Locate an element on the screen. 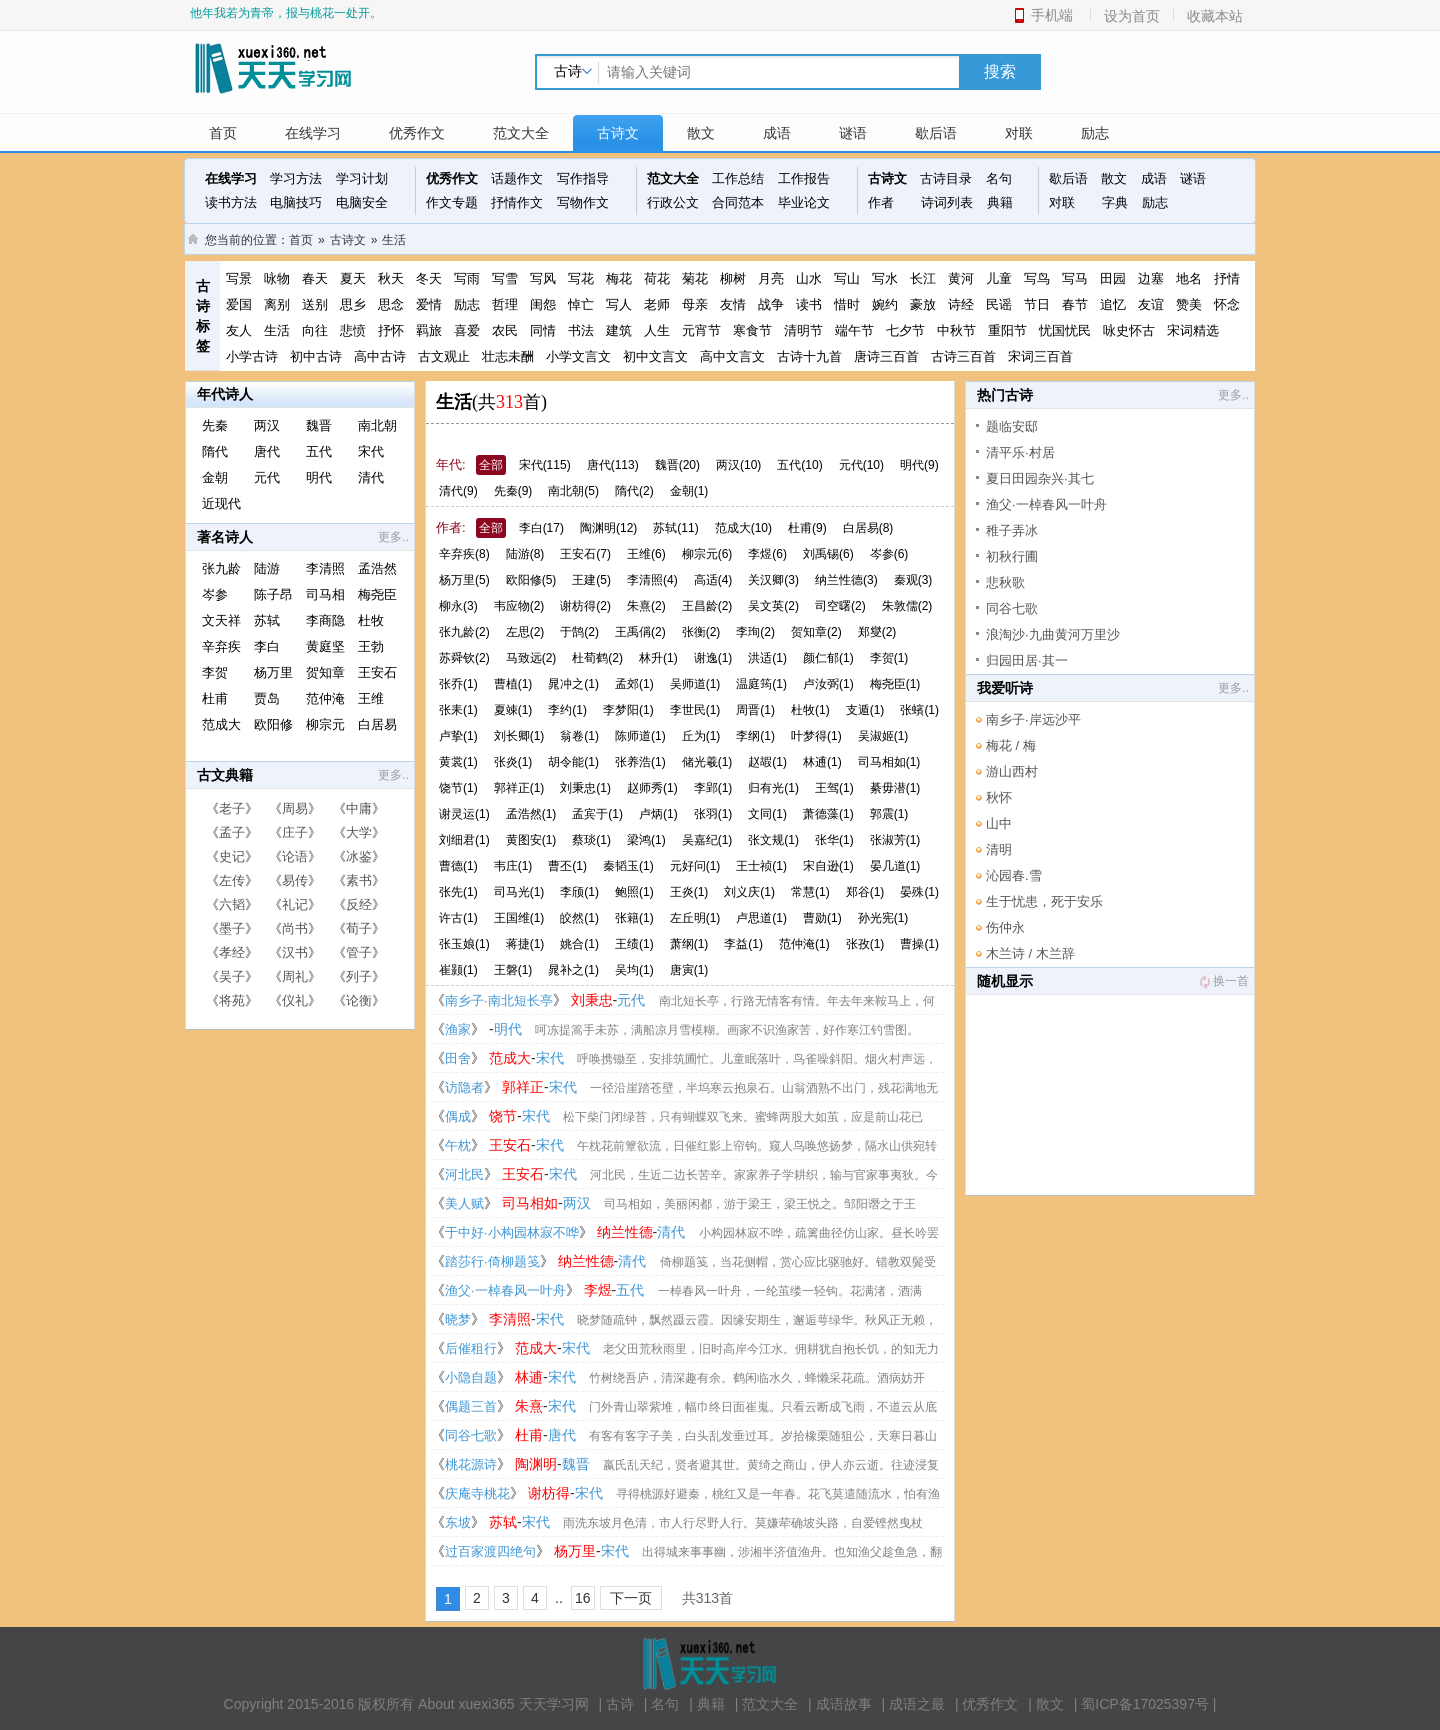 The width and height of the screenshot is (1440, 1730). 农民 is located at coordinates (505, 330).